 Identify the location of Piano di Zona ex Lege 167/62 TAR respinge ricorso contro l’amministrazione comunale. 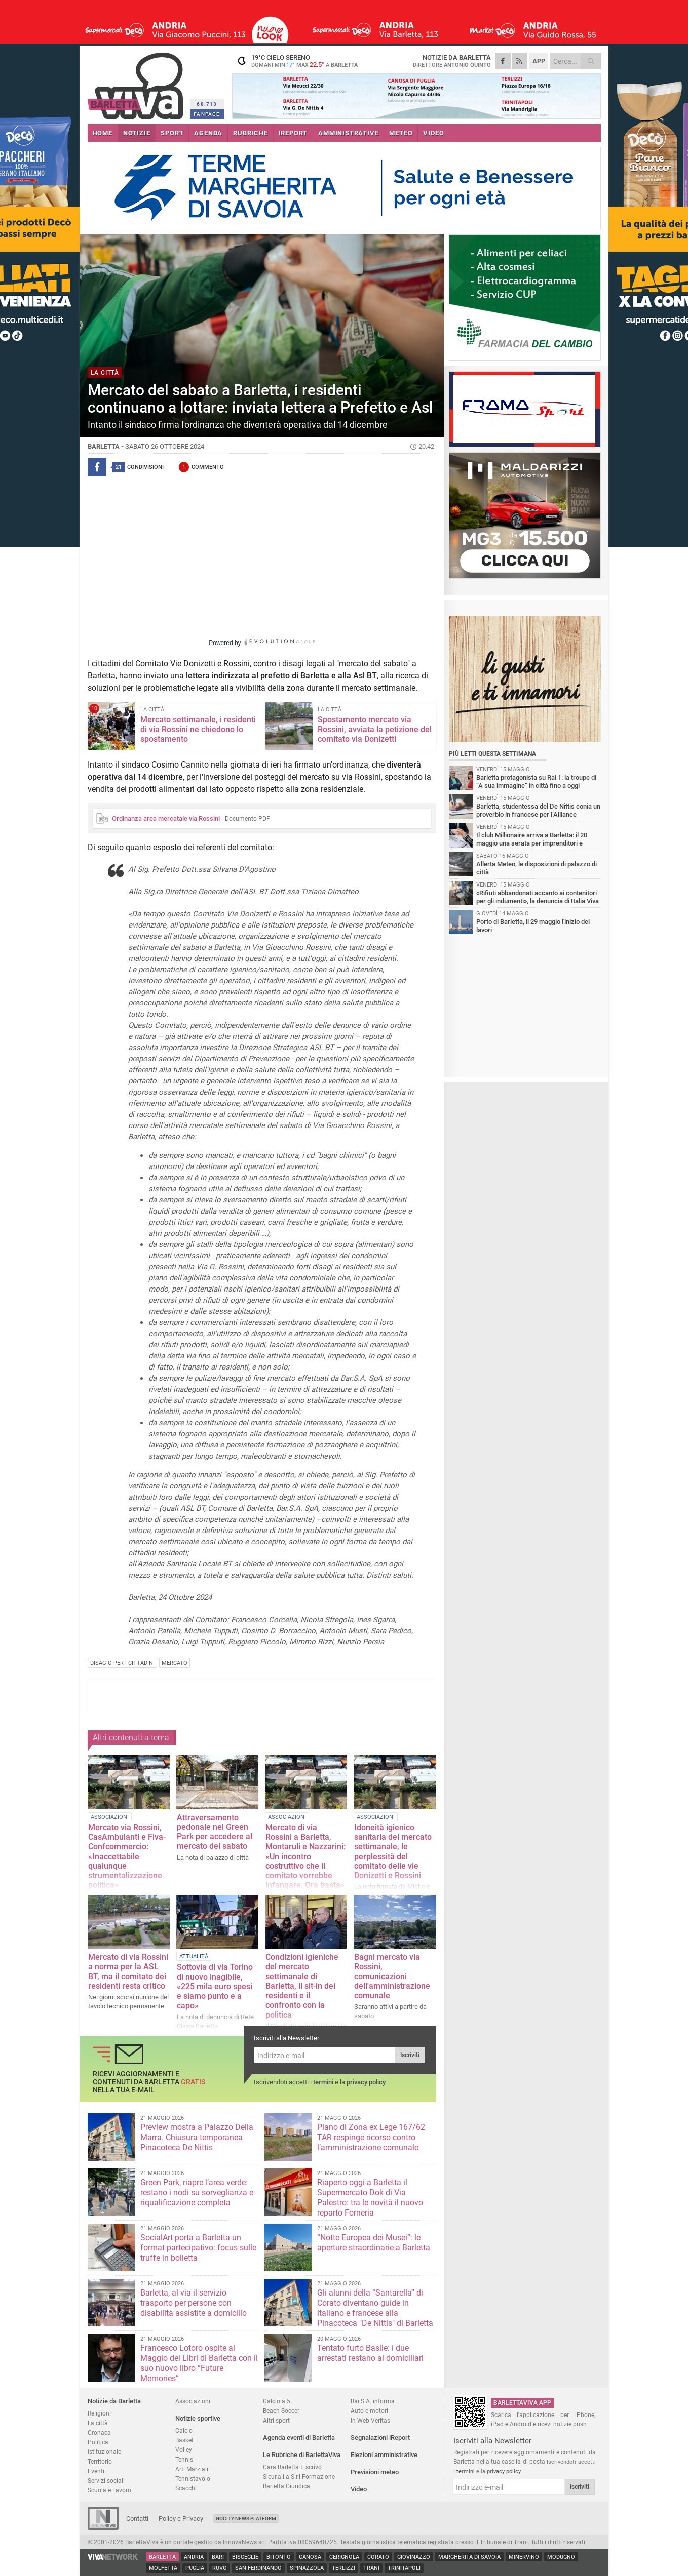
(371, 2137).